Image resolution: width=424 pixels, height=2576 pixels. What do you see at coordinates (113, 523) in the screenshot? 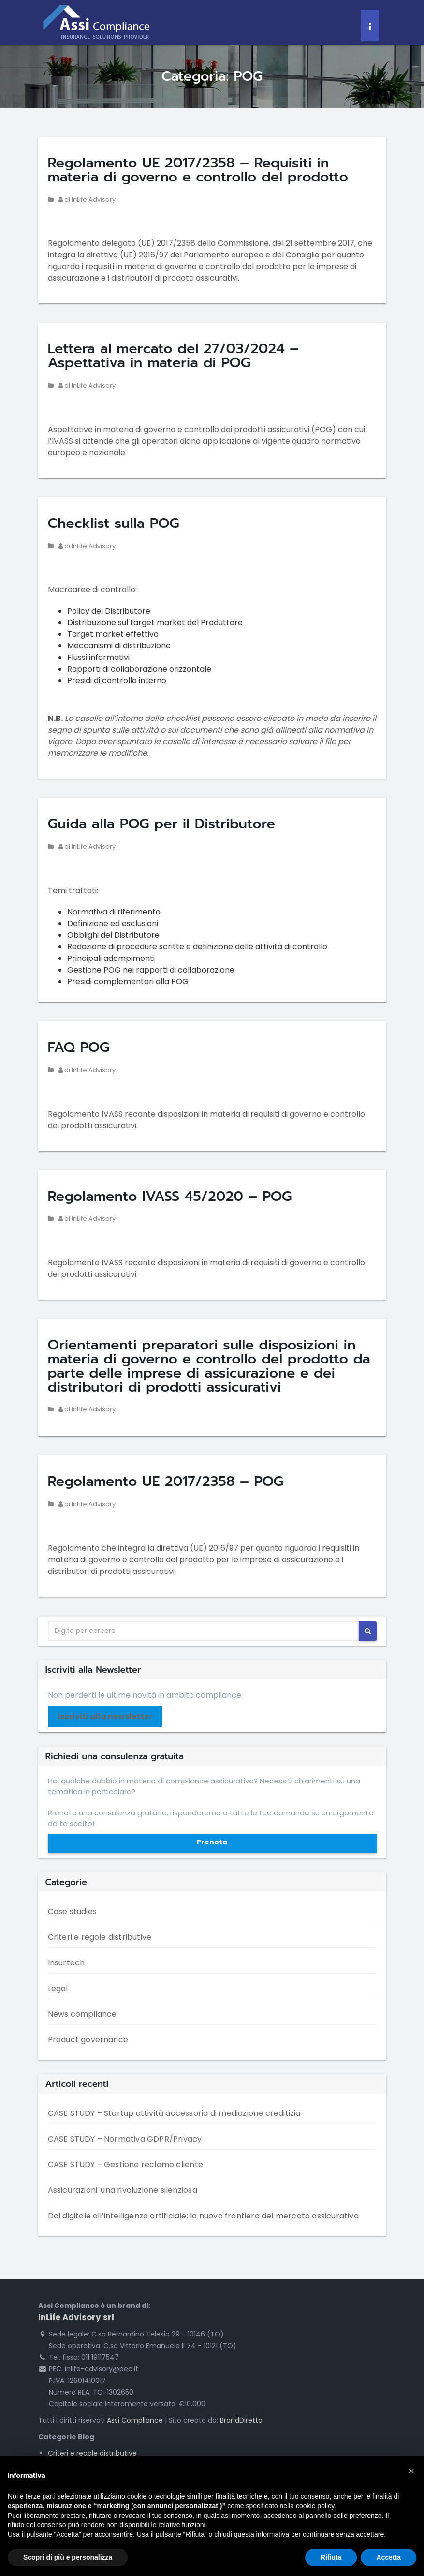
I see `Checklist sulla POG` at bounding box center [113, 523].